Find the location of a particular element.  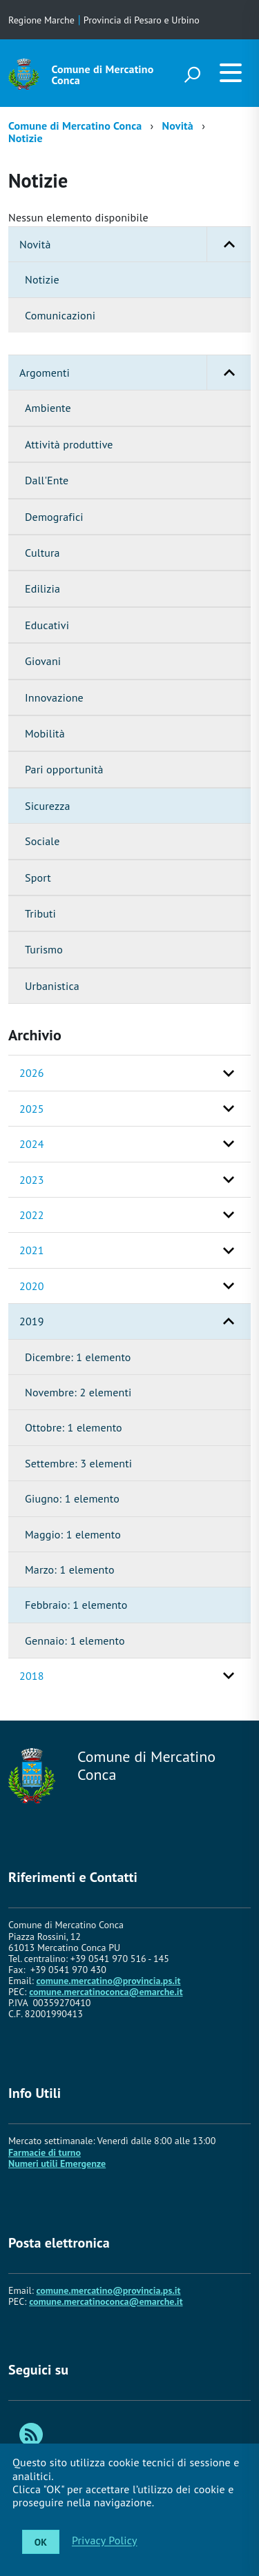

Dall'Ente is located at coordinates (46, 480).